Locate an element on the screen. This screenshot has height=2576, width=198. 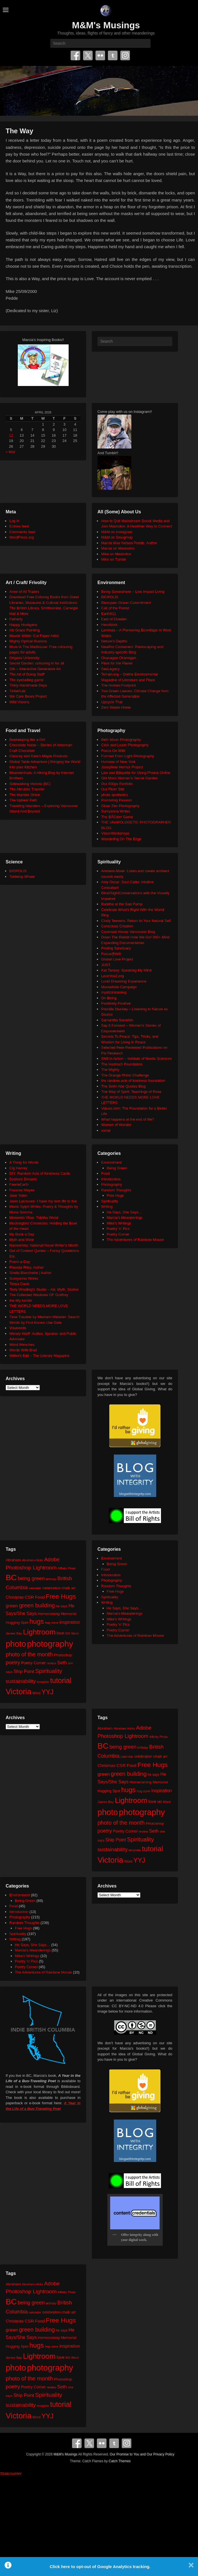
Lucid Dreaming Experience is located at coordinates (123, 981).